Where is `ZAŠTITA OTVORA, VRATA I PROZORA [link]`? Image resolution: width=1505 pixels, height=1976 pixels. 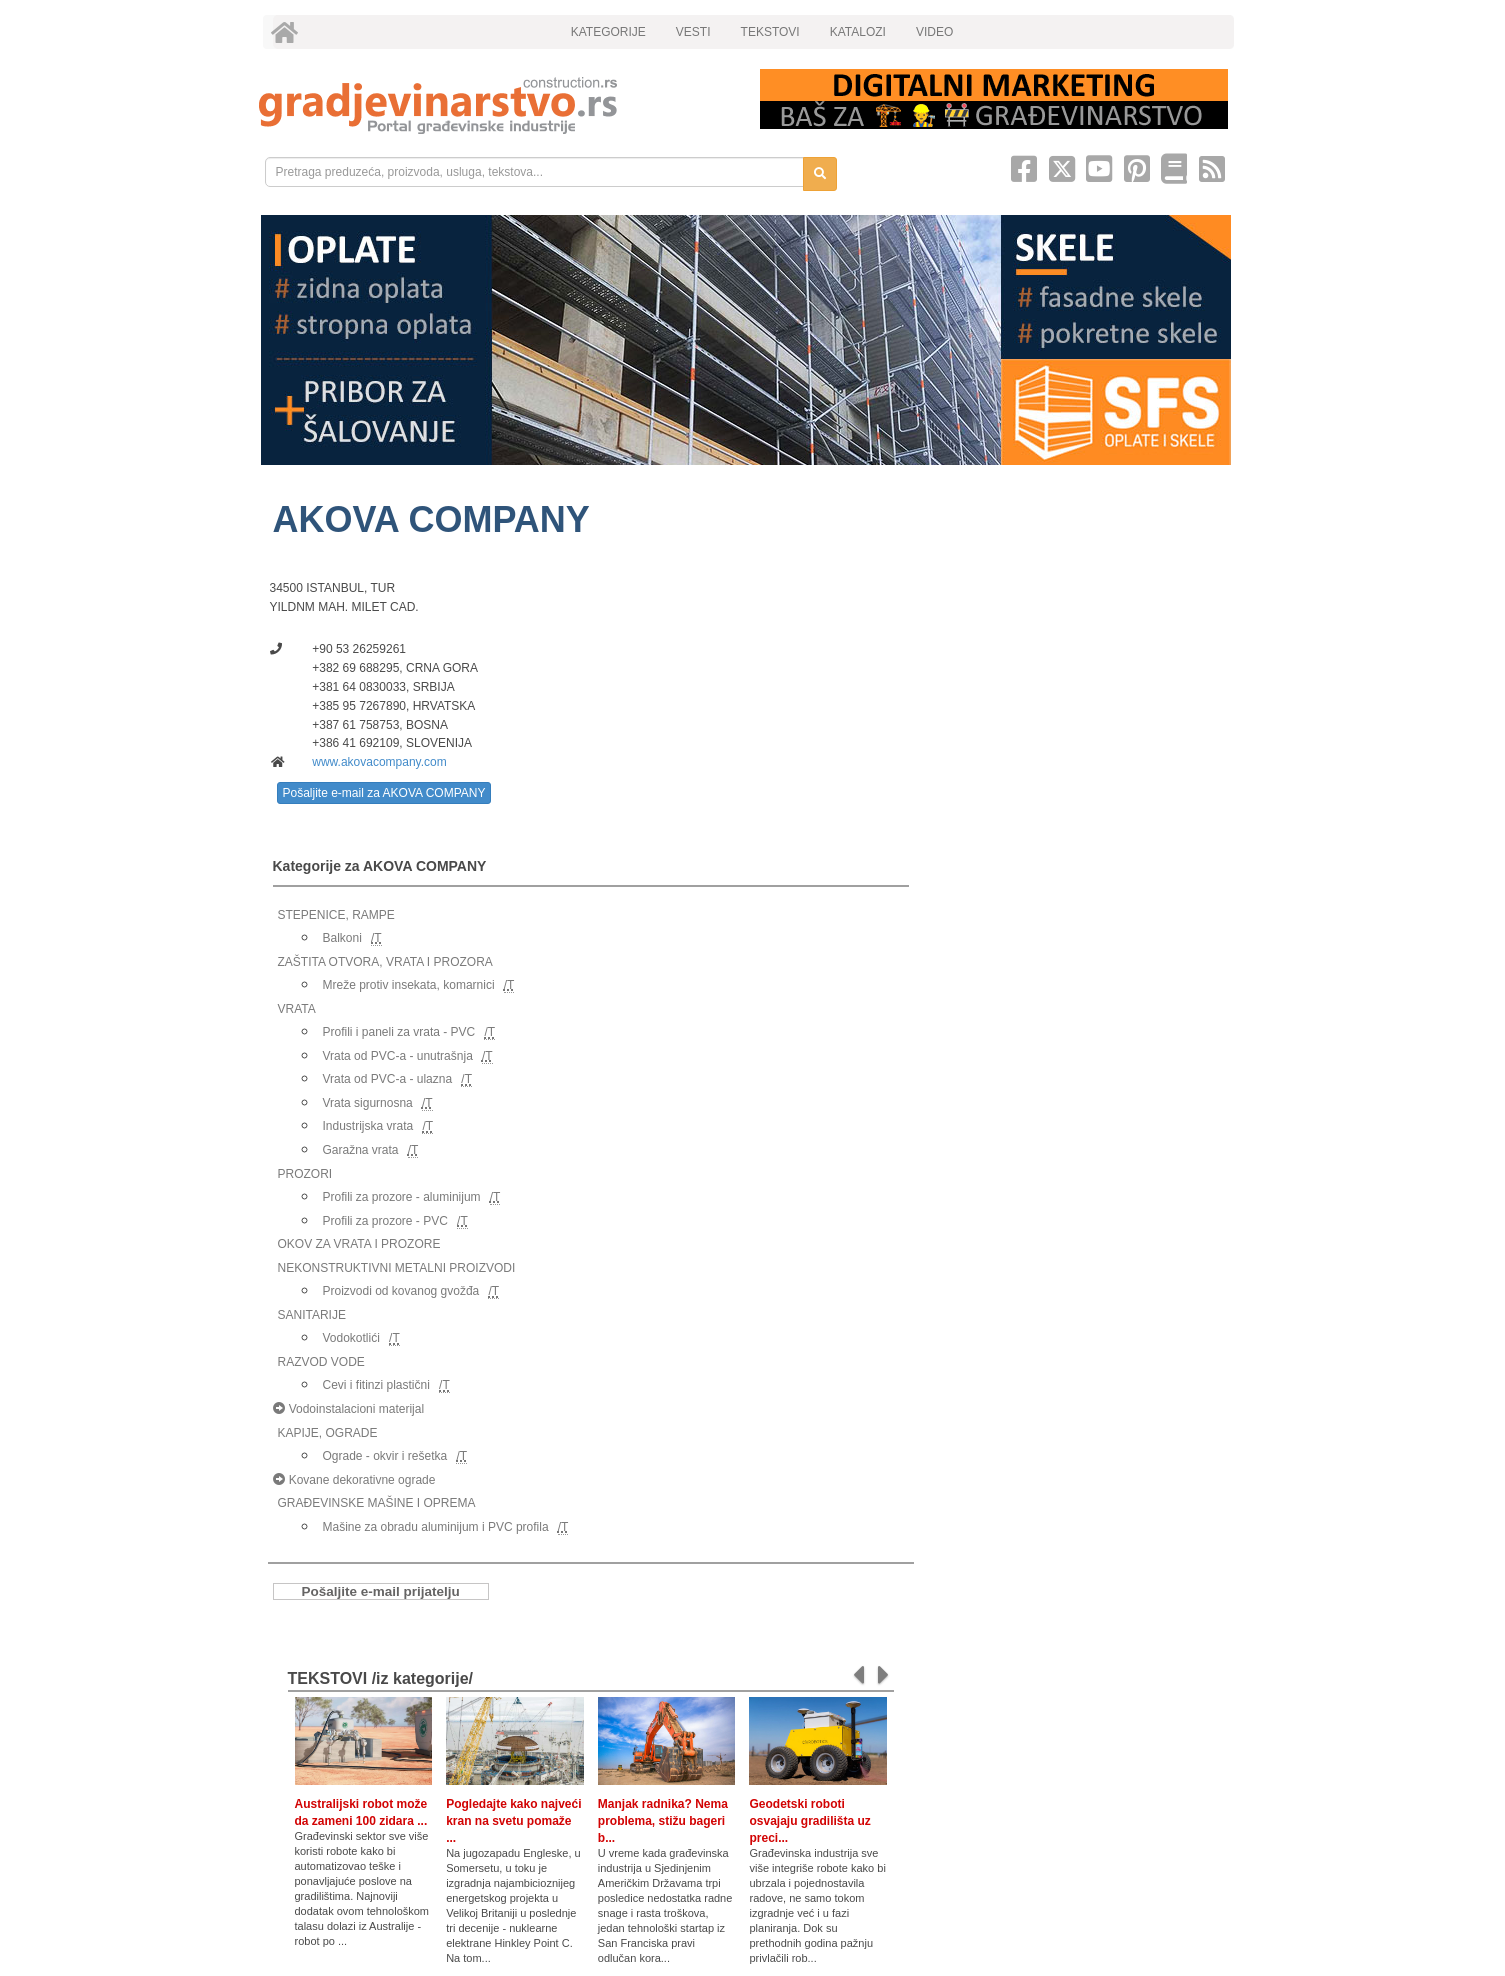
ZAŠTITA OTVORA, VRATA I PROZORA [link] is located at coordinates (385, 962).